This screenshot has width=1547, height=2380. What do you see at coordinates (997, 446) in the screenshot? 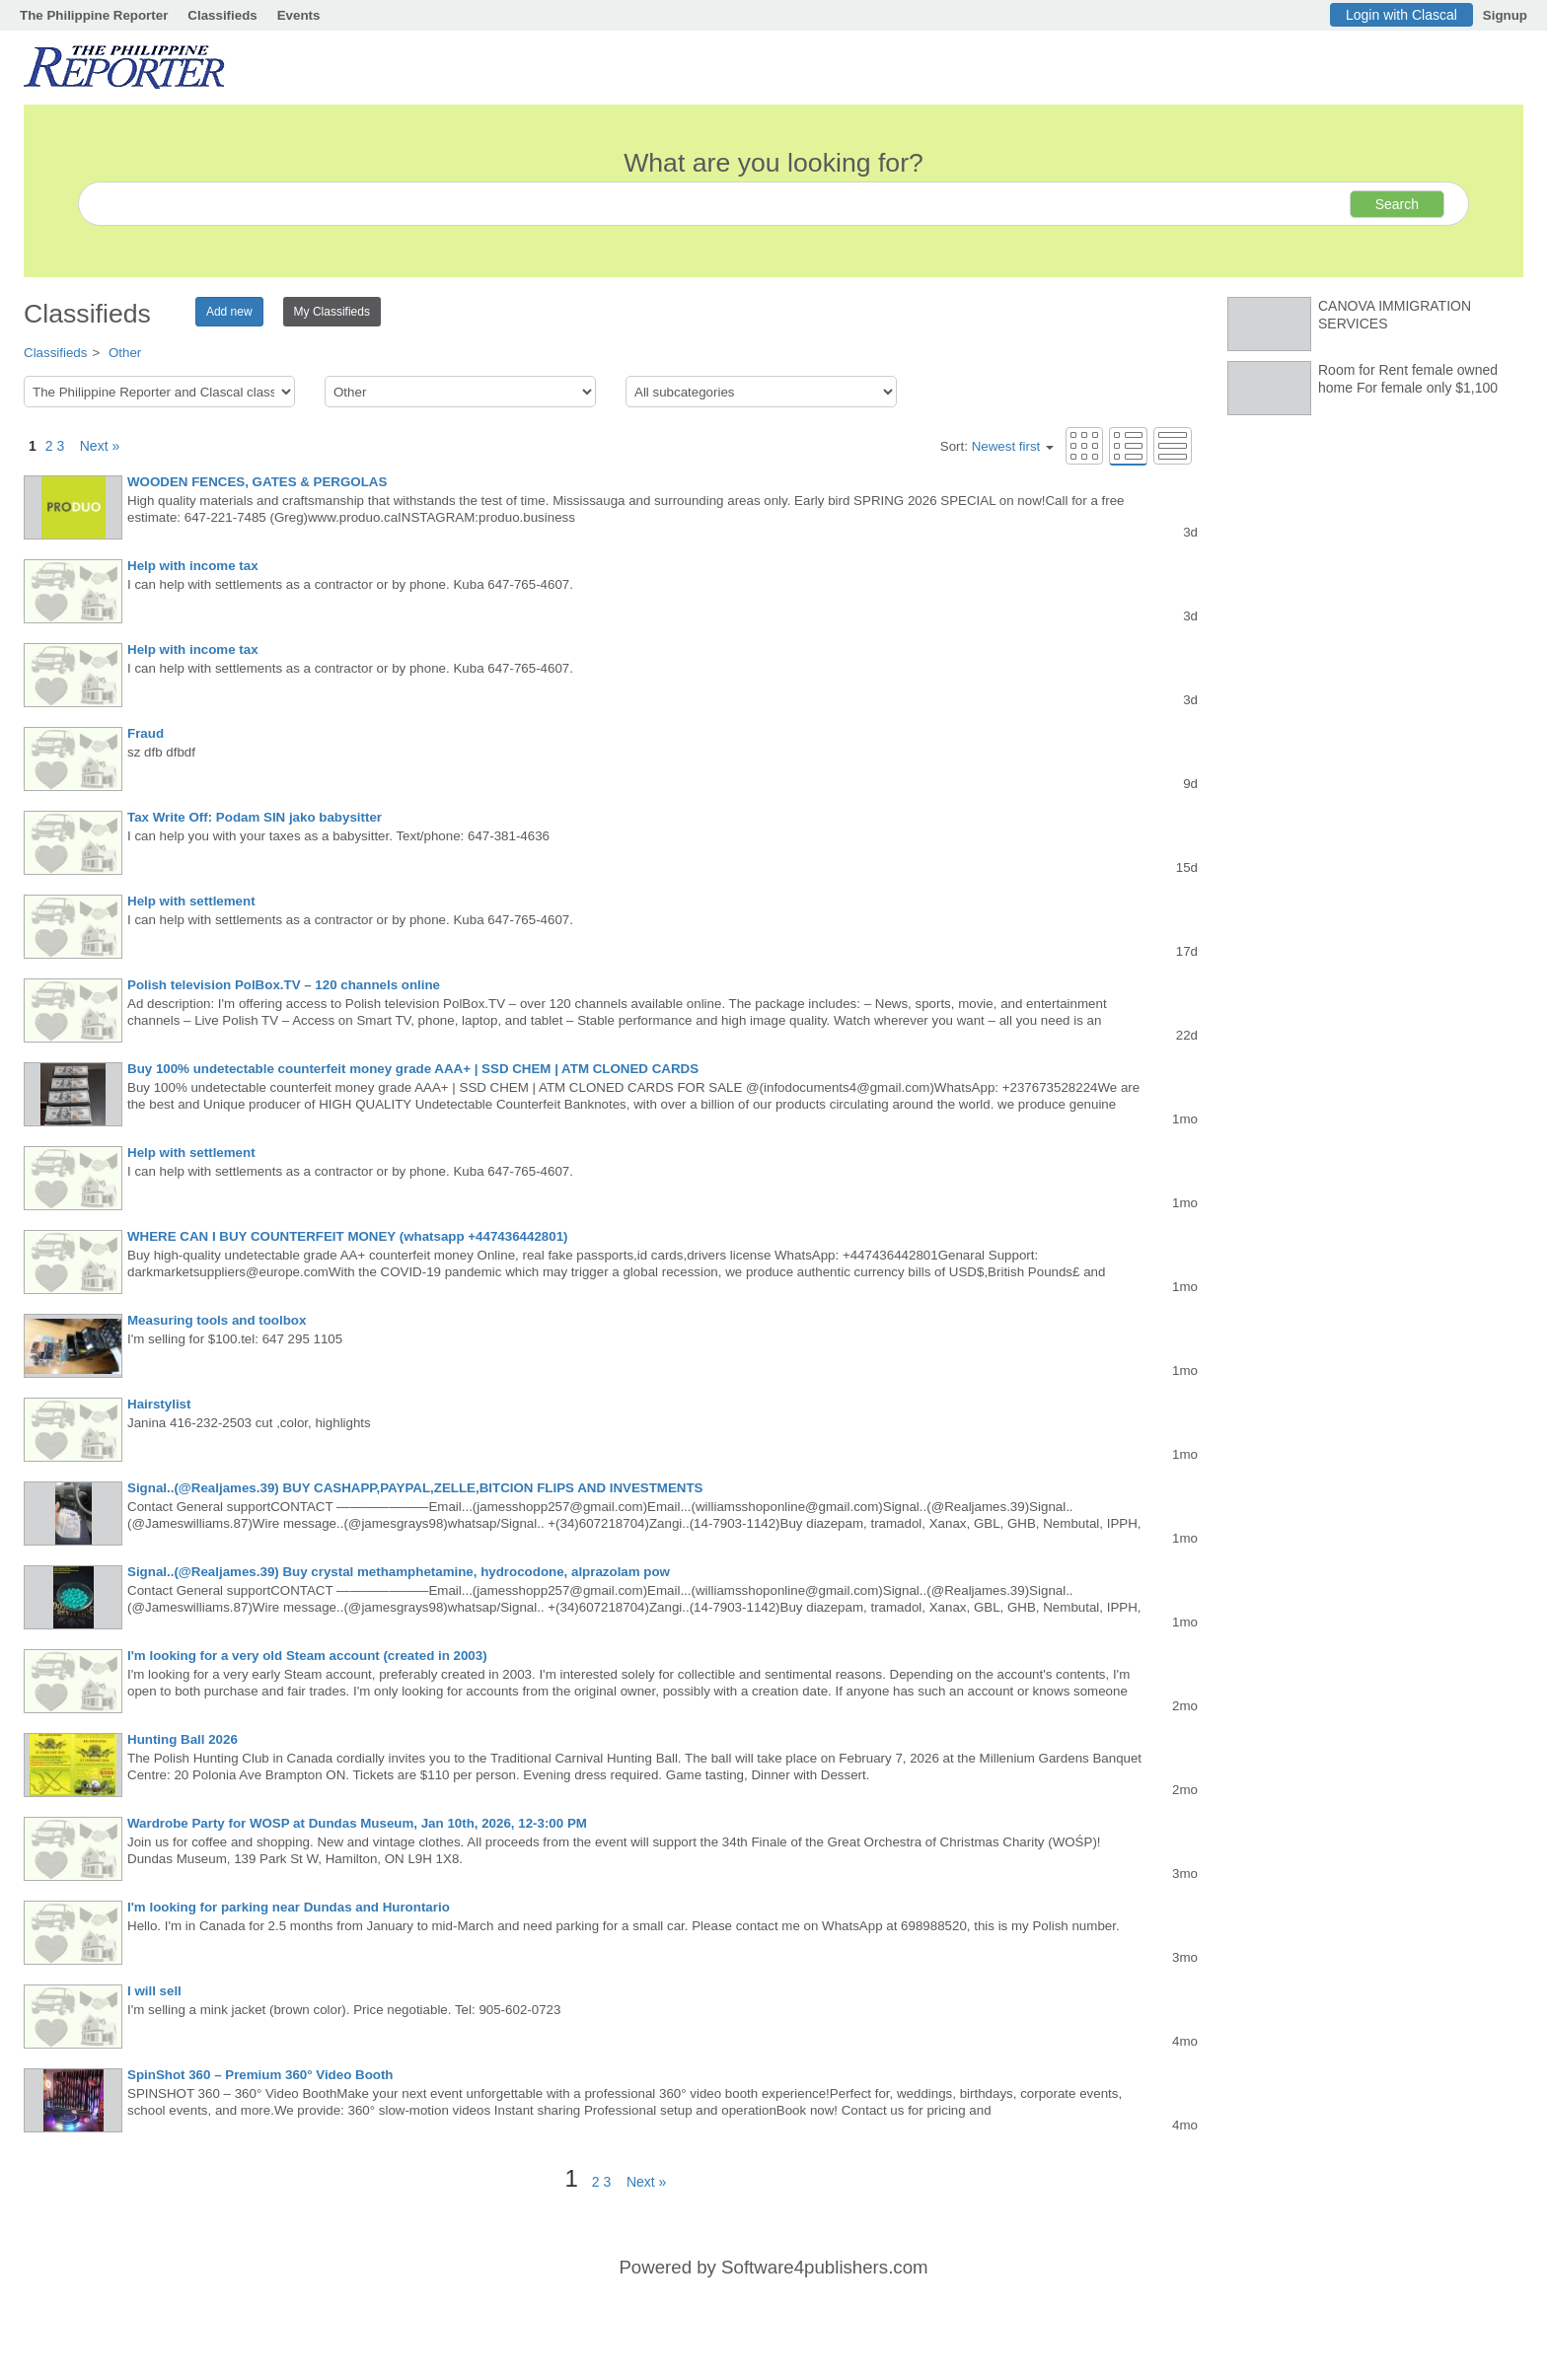
I see `Sort:` at bounding box center [997, 446].